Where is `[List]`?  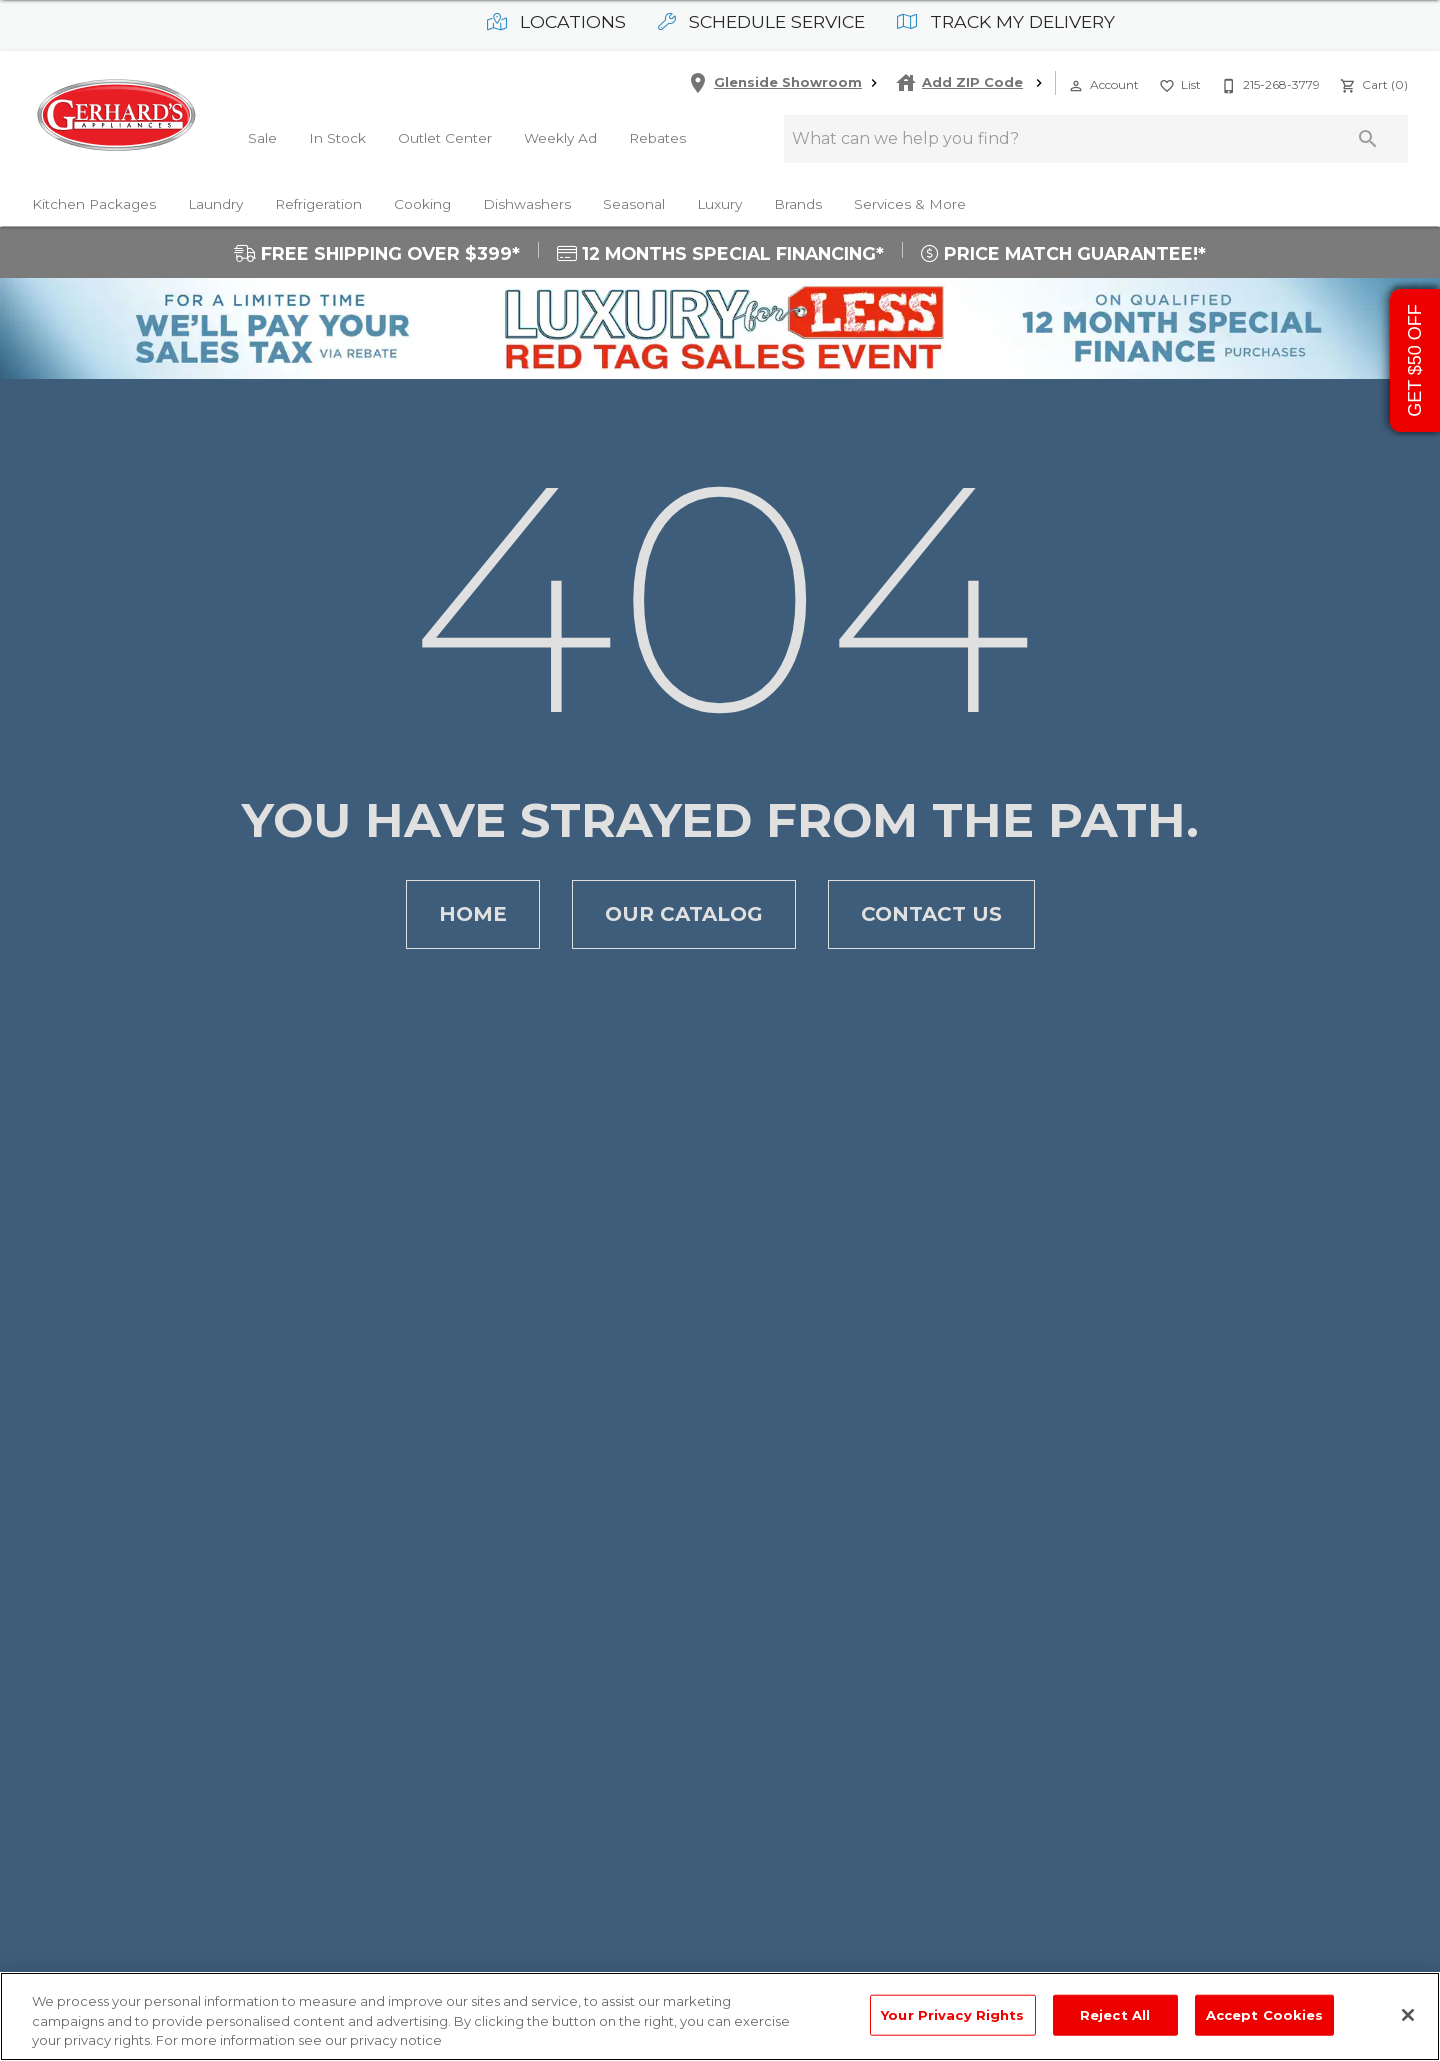 [List] is located at coordinates (1178, 83).